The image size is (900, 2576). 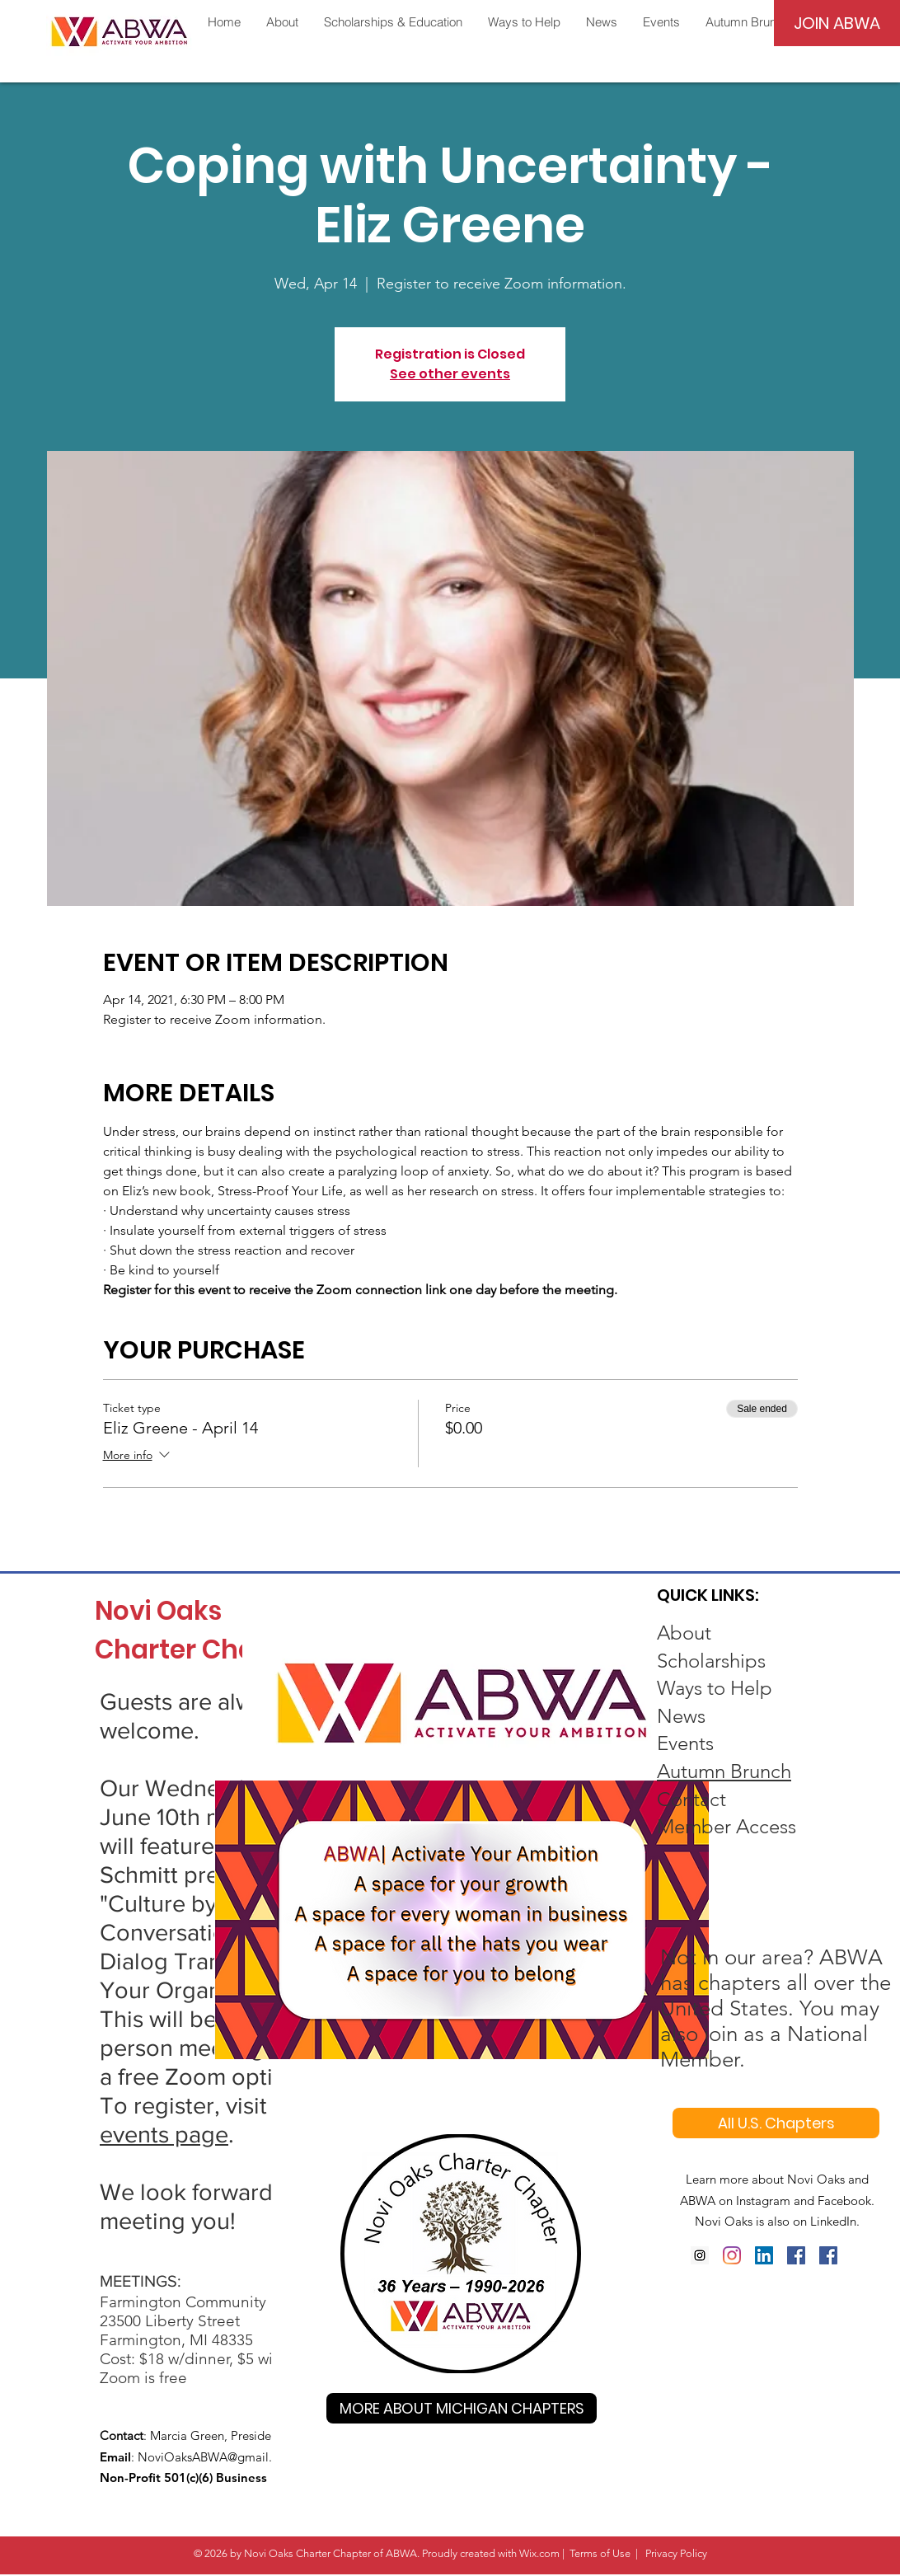 What do you see at coordinates (217, 2457) in the screenshot?
I see `NoviOaksABWA@gmail.com` at bounding box center [217, 2457].